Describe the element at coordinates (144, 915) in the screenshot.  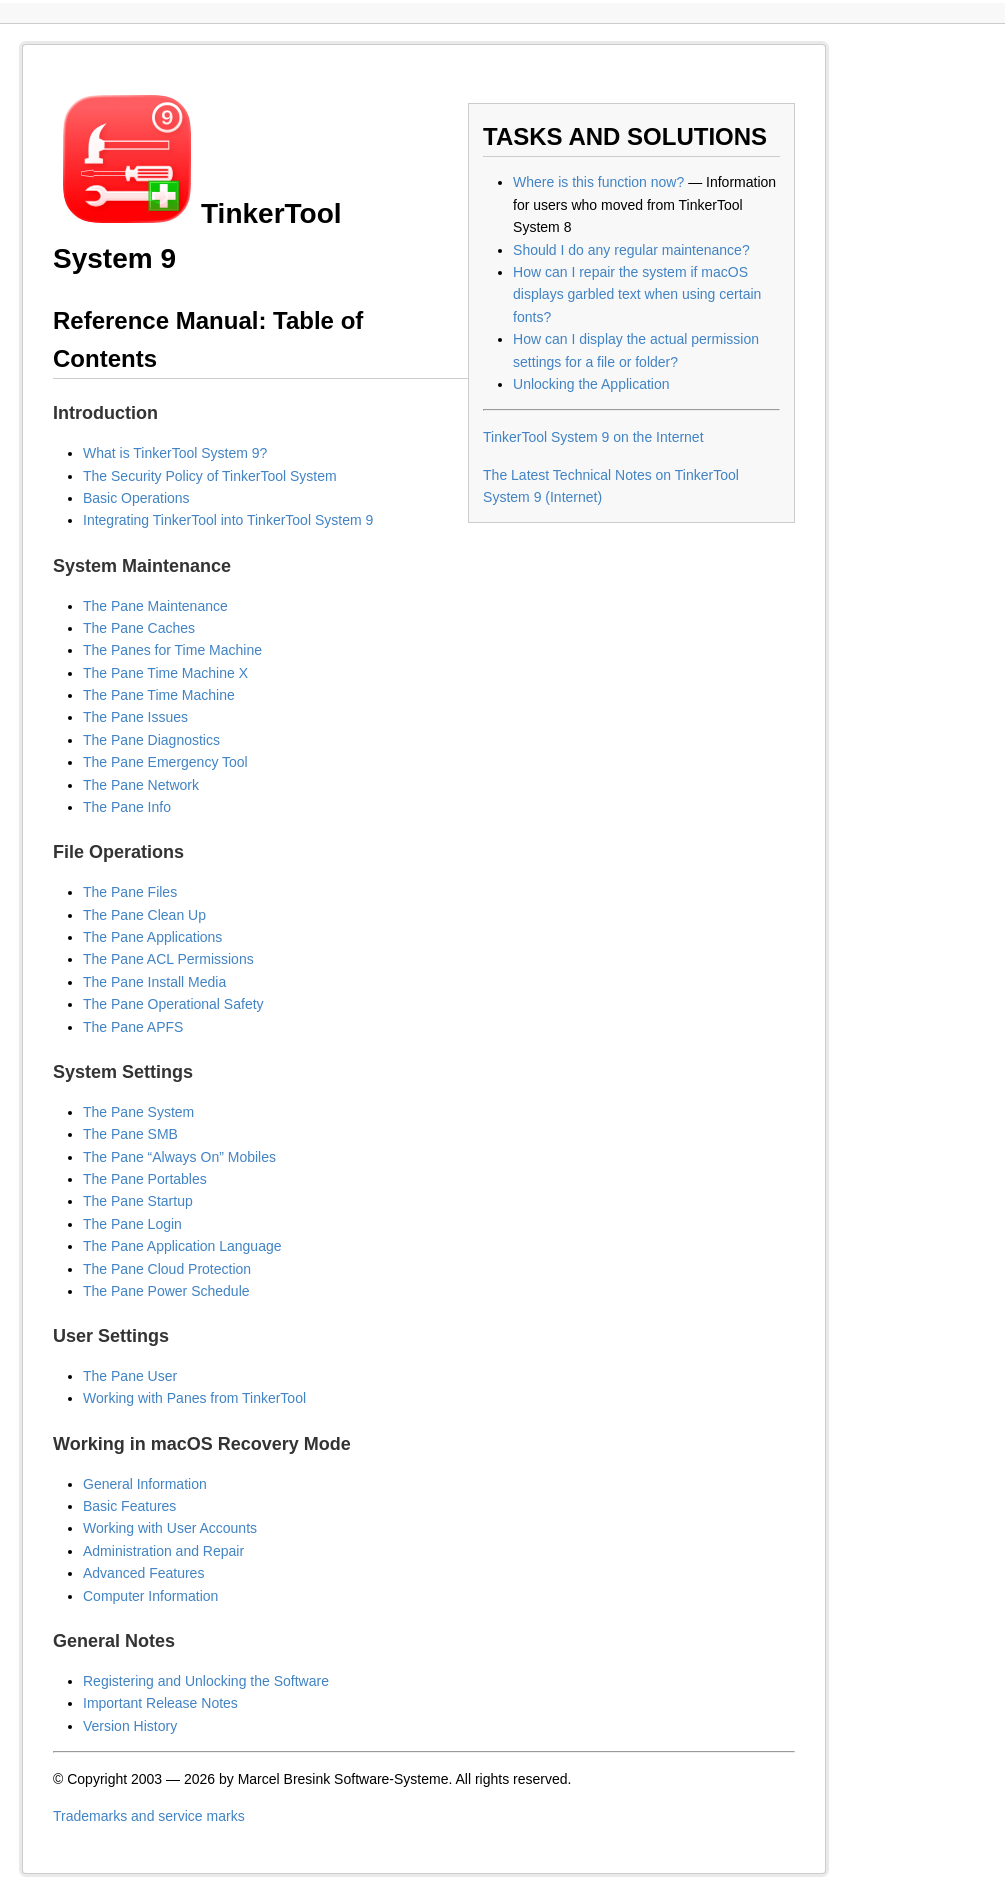
I see `The Pane Clean Up` at that location.